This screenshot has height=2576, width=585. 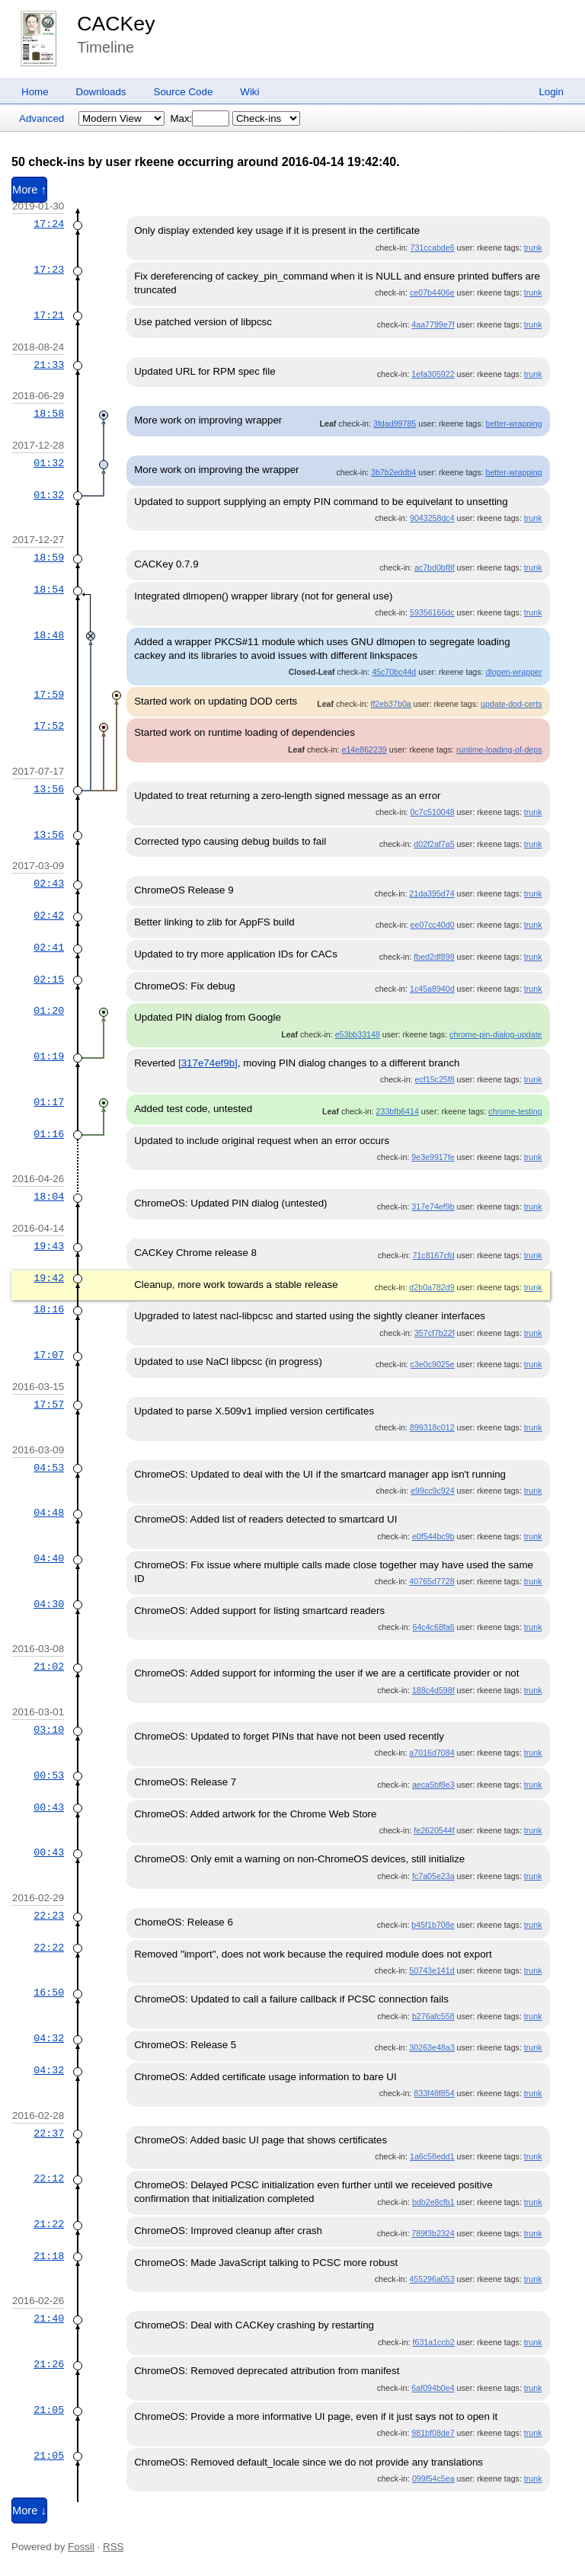 I want to click on 17:07, so click(x=49, y=1355).